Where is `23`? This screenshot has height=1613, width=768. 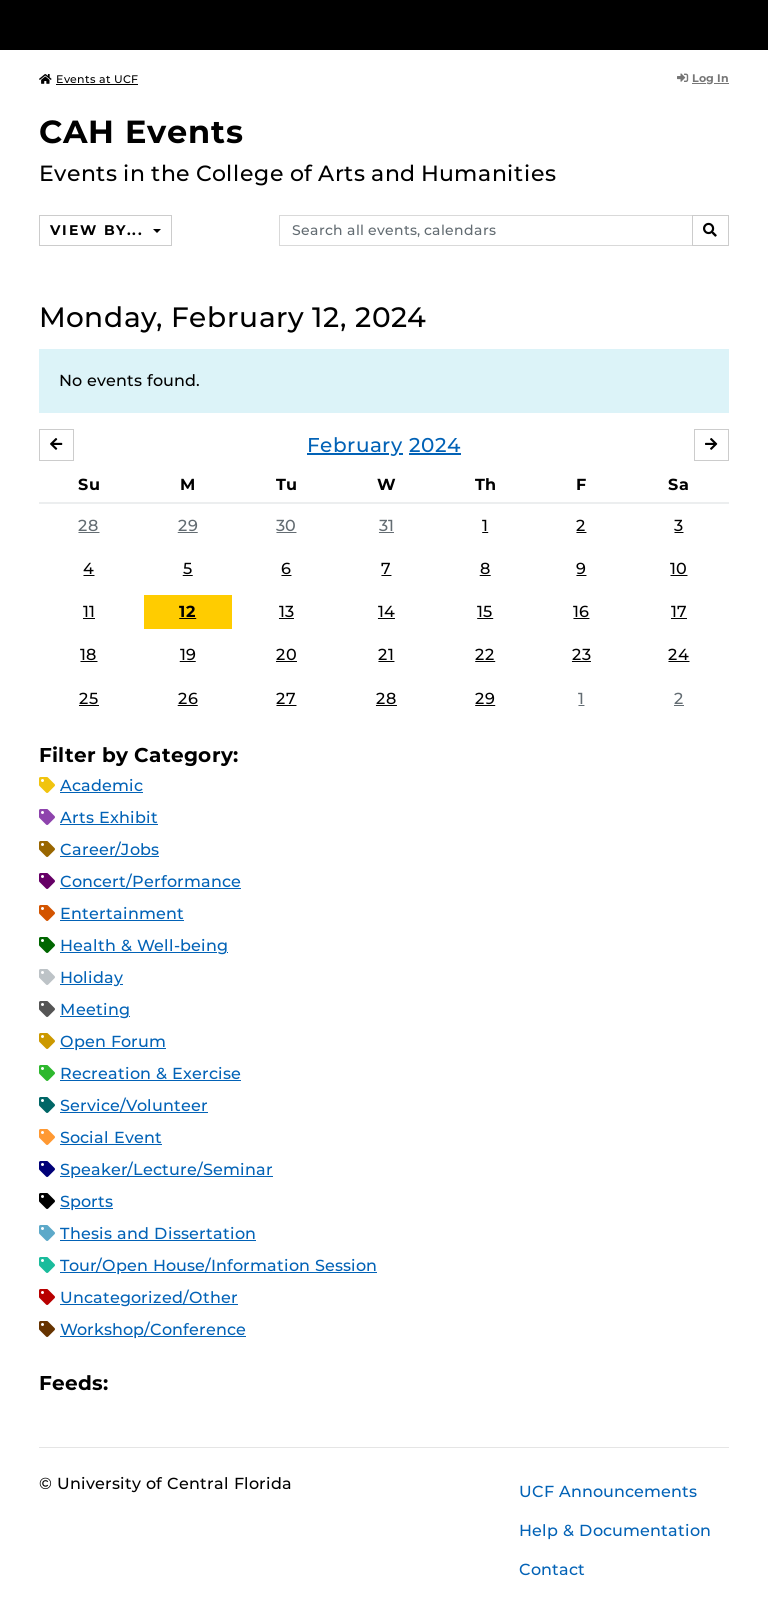
23 is located at coordinates (581, 654).